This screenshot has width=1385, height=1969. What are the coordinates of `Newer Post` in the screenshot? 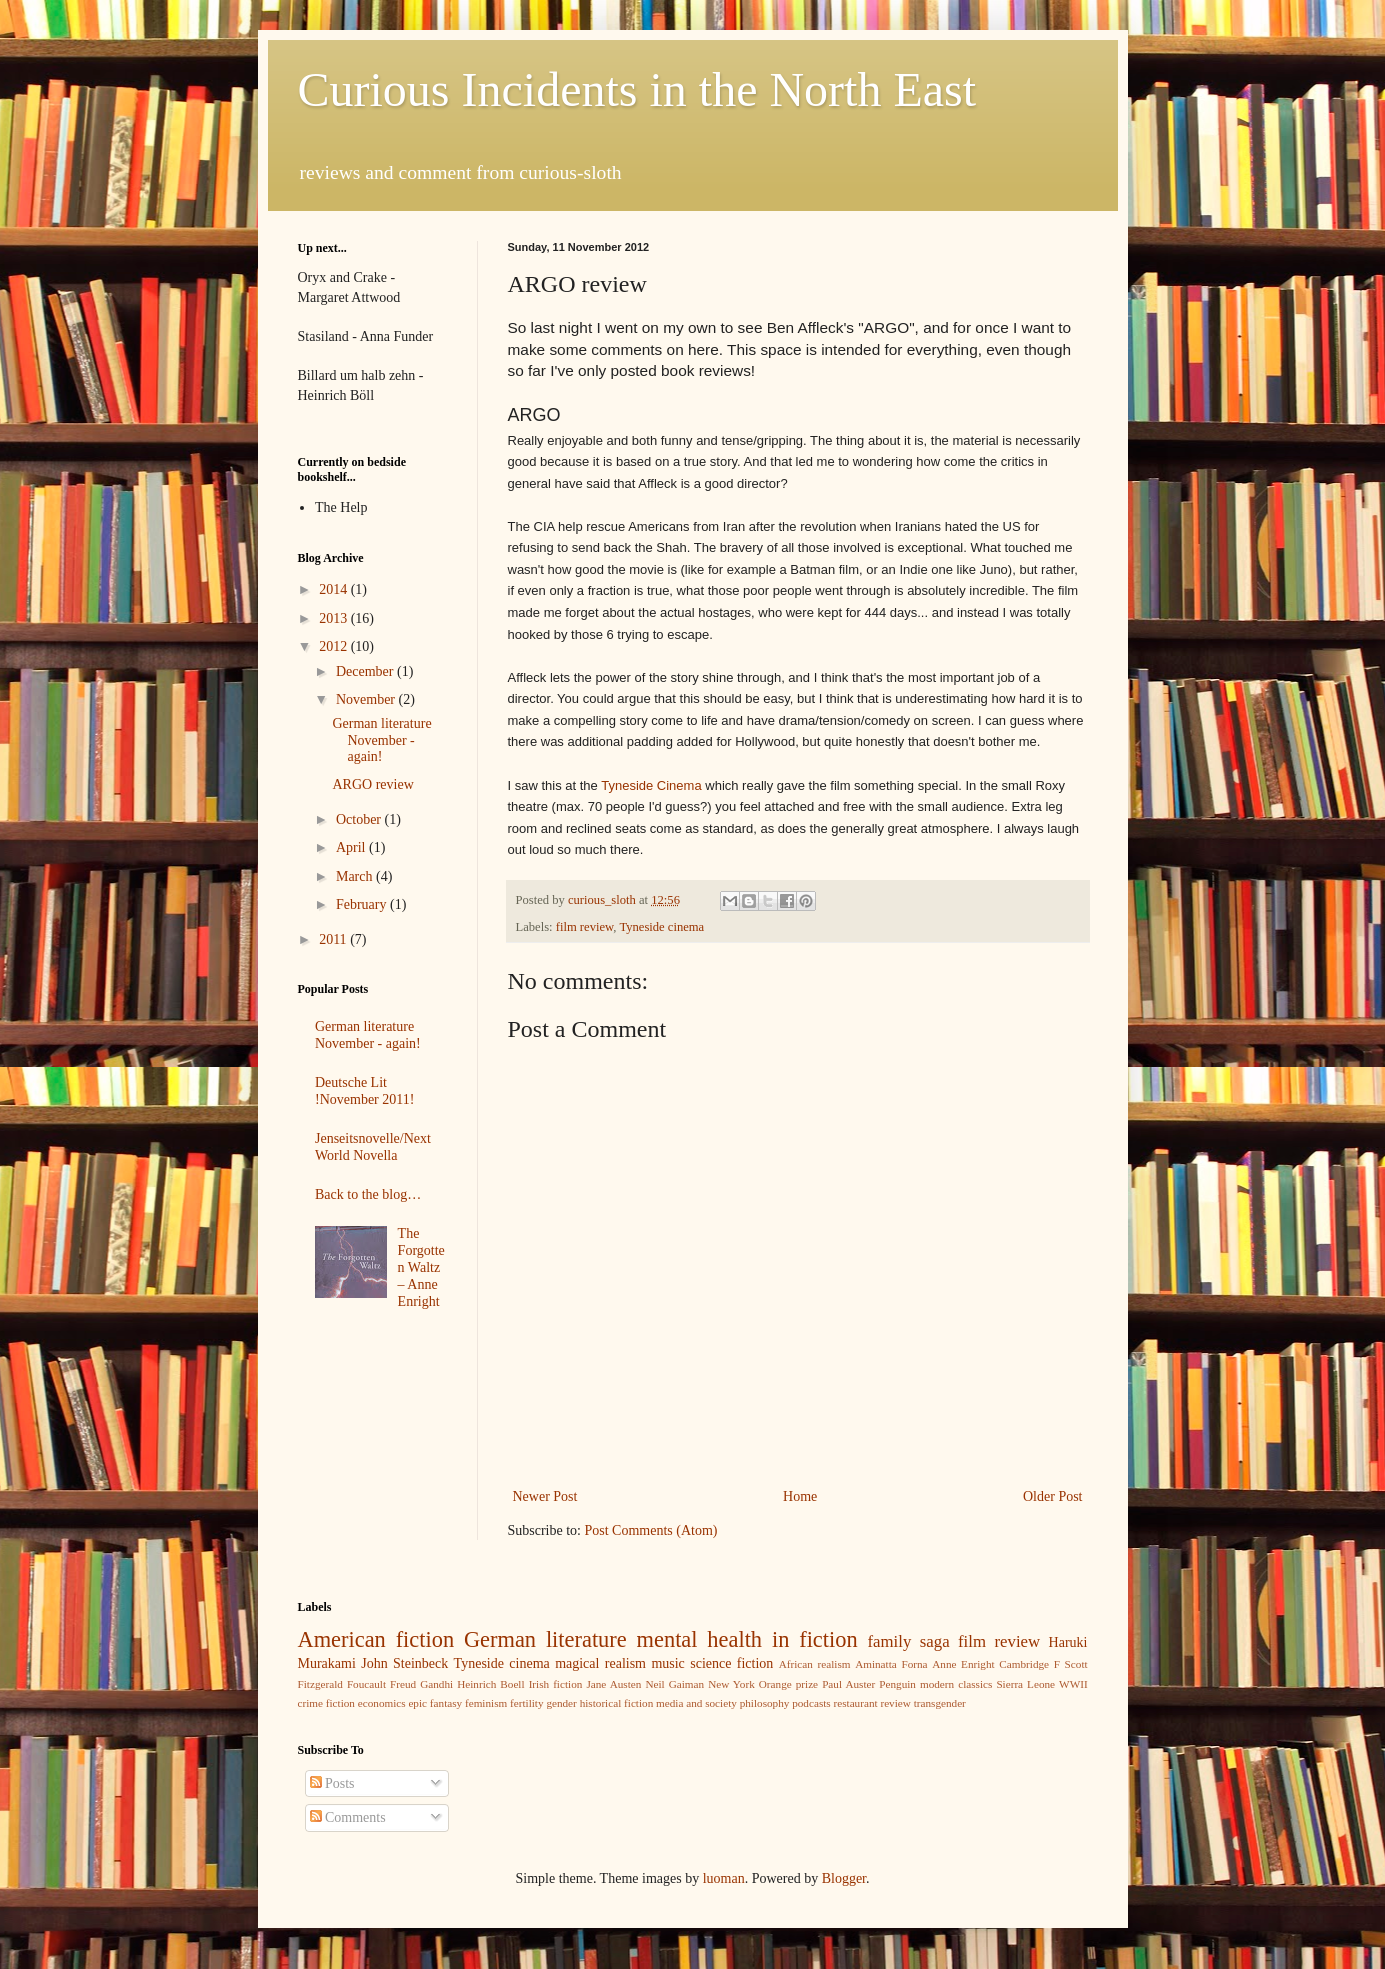 It's located at (545, 1496).